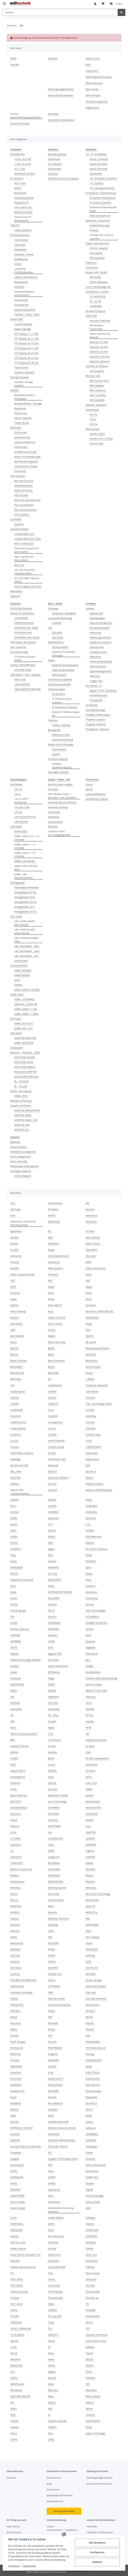 The image size is (128, 2576). I want to click on Swissbit, so click(15, 2260).